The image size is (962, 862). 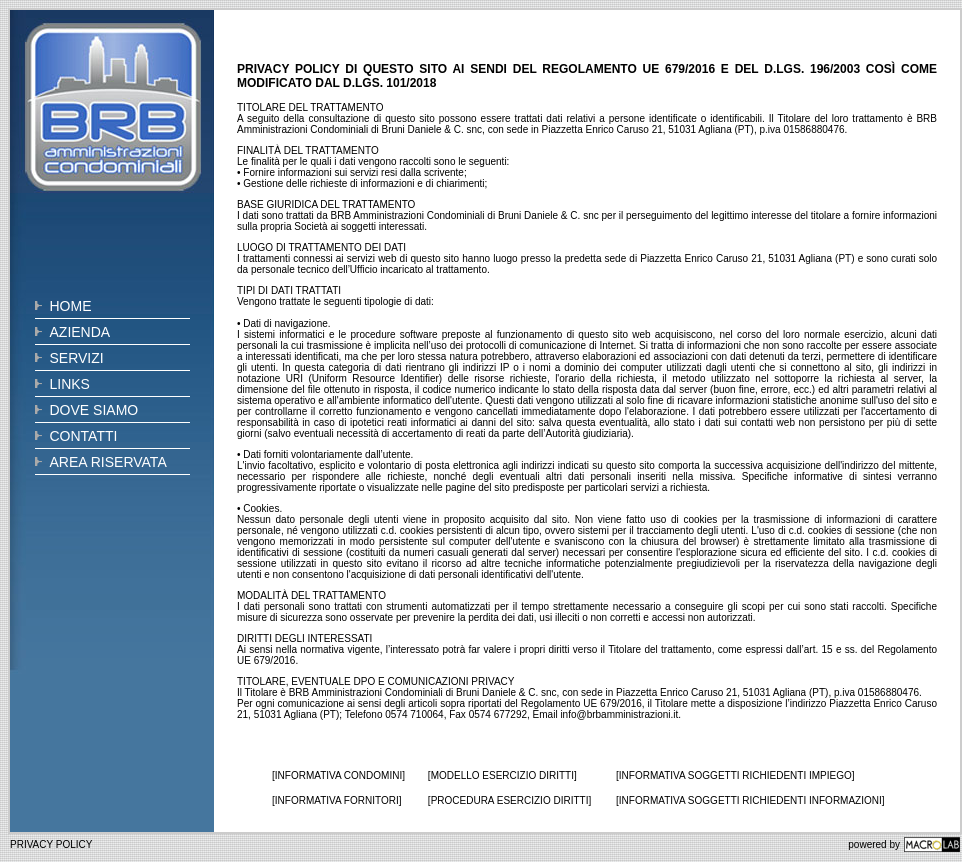 I want to click on LINKS, so click(x=70, y=384).